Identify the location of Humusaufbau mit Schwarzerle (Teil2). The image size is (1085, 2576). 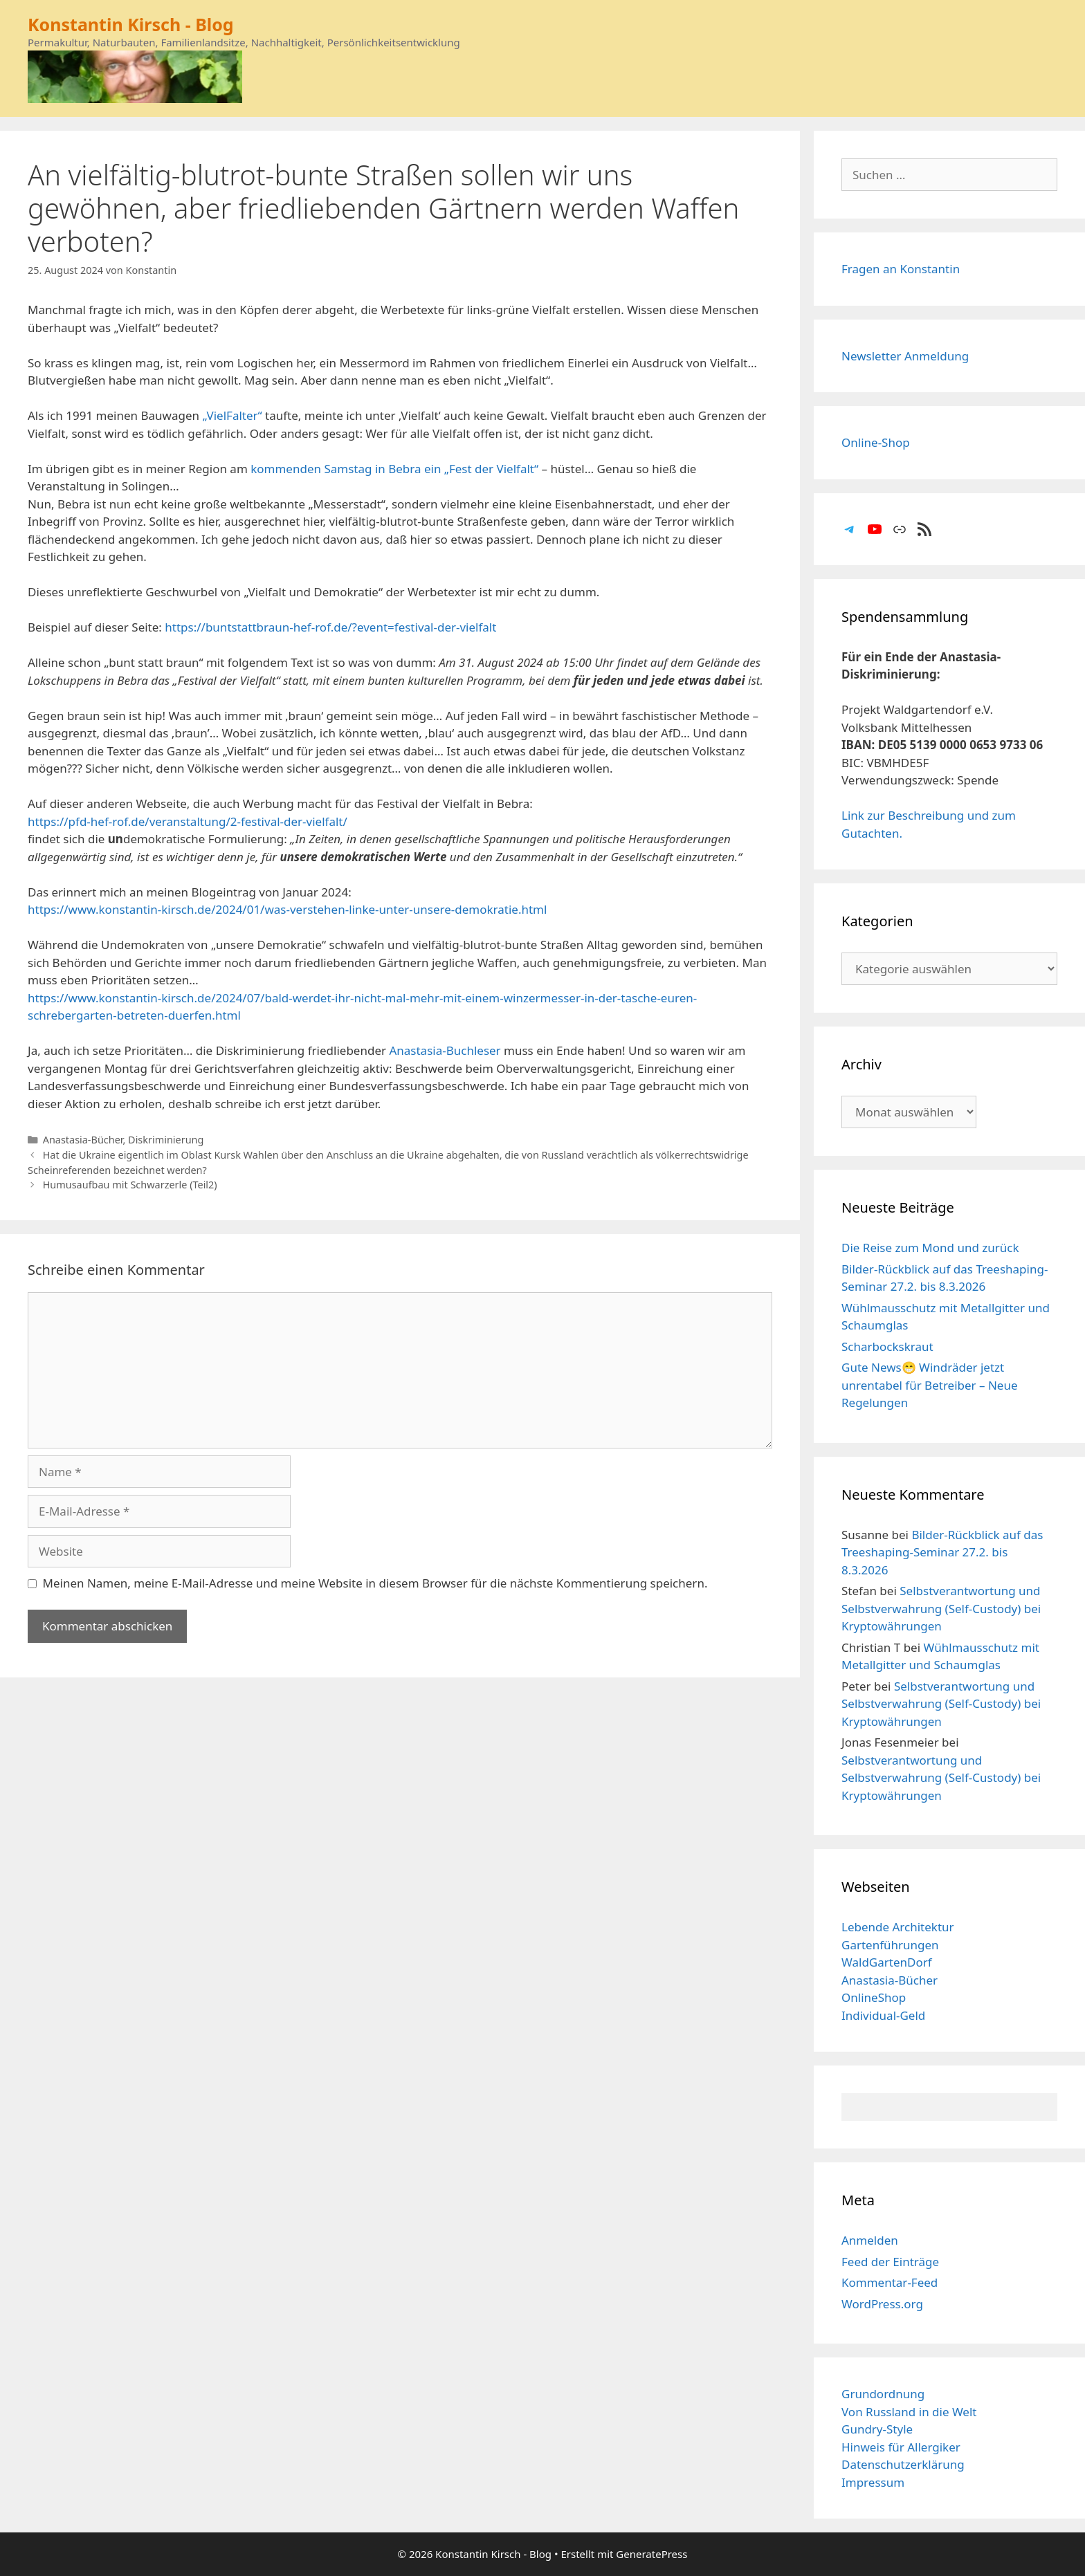
(130, 1184).